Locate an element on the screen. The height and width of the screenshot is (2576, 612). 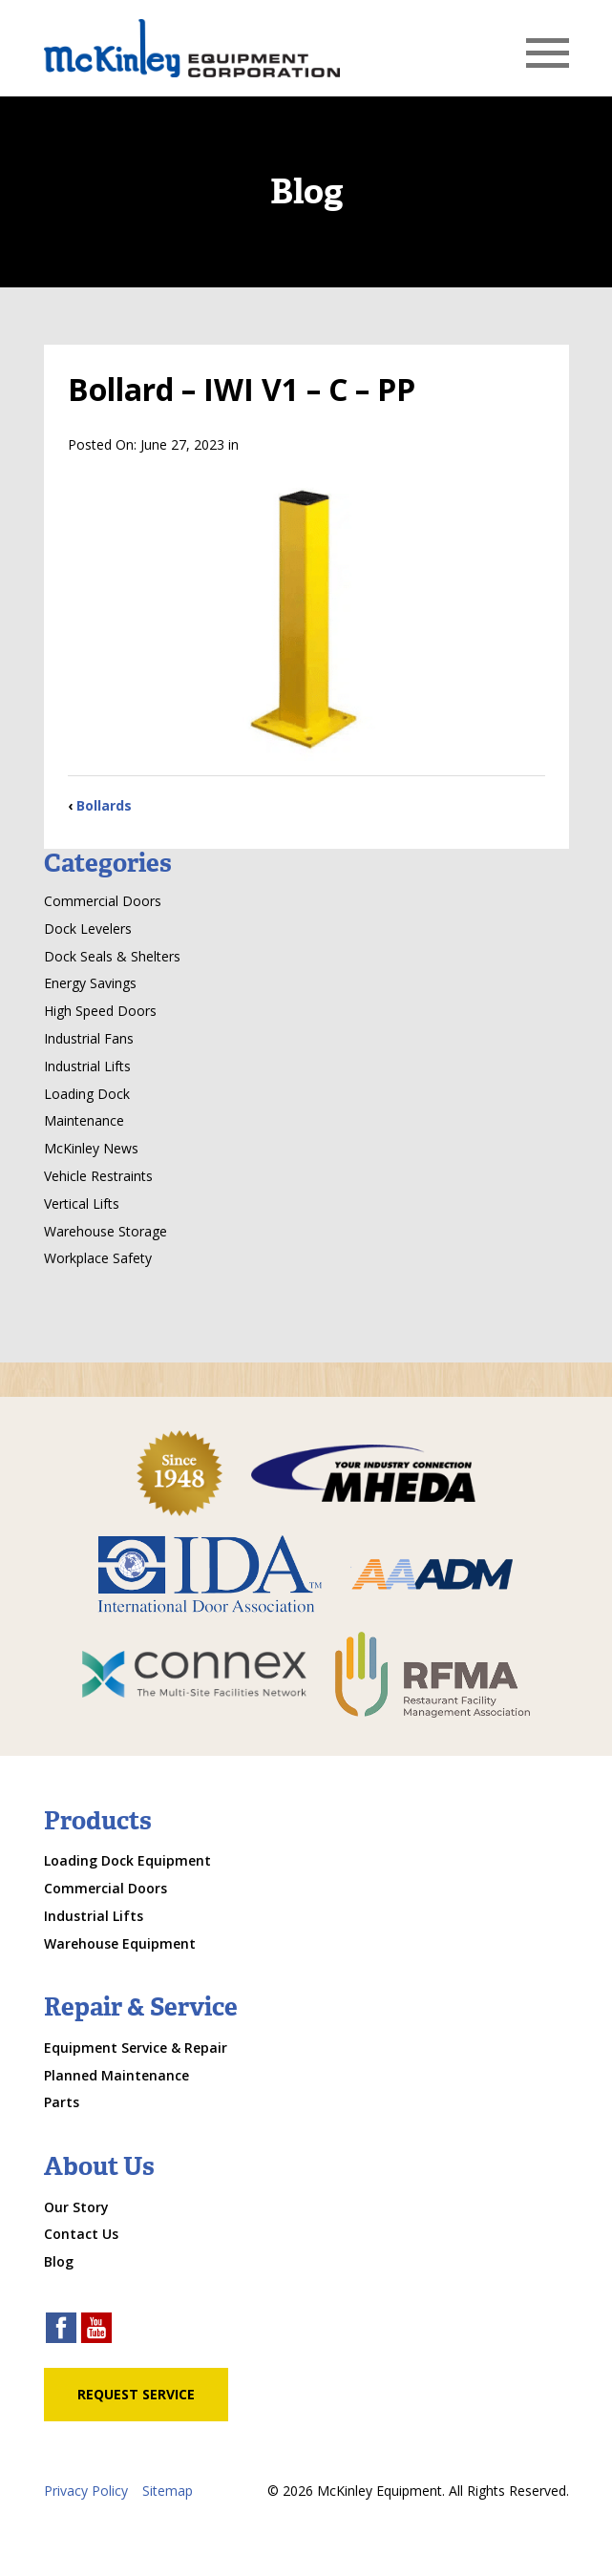
Warehouse Equipment is located at coordinates (120, 1943).